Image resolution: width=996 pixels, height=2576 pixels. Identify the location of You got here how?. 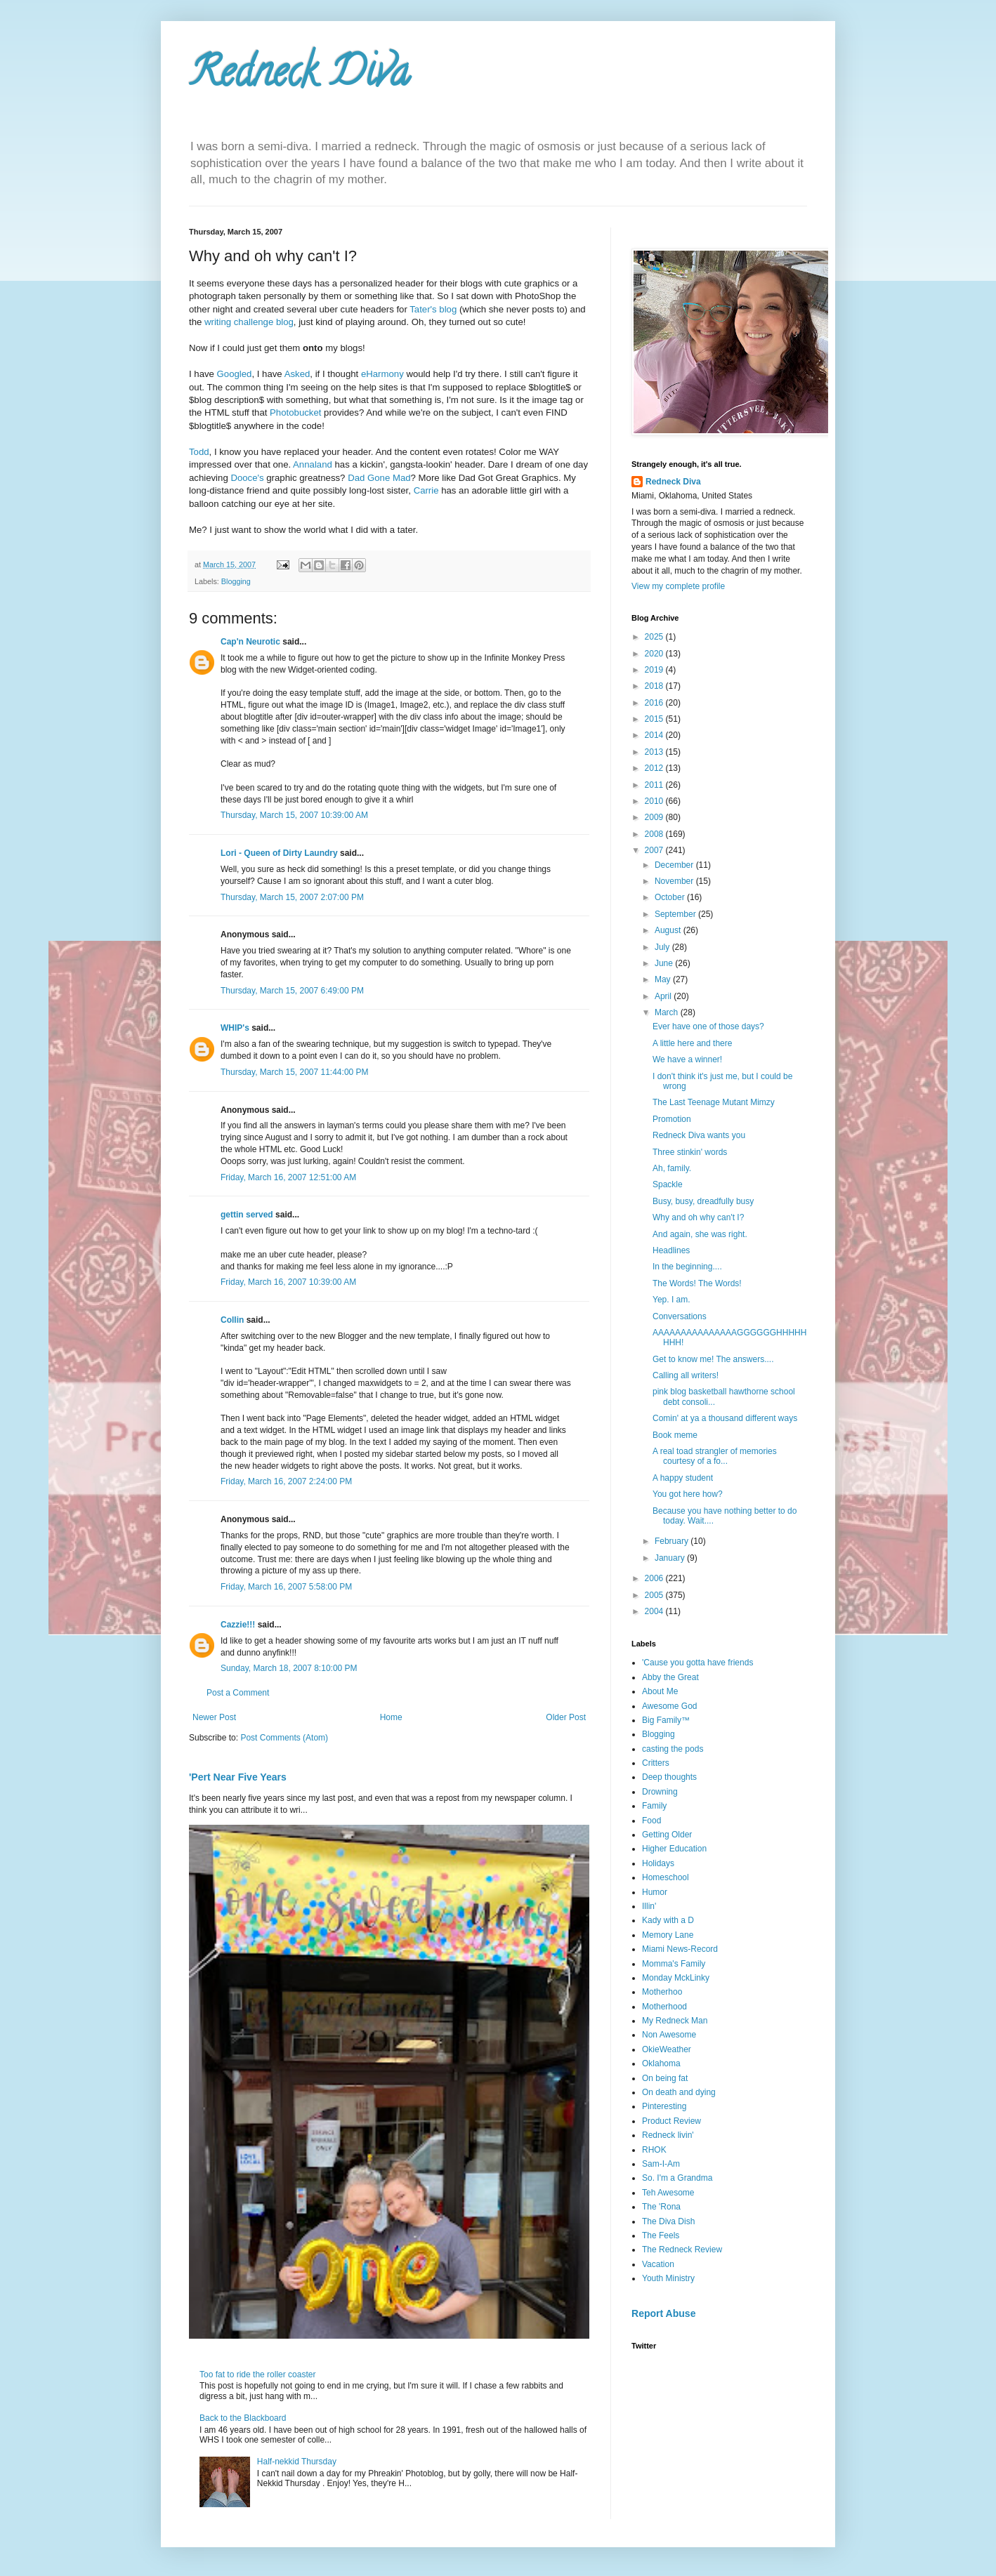
(688, 1494).